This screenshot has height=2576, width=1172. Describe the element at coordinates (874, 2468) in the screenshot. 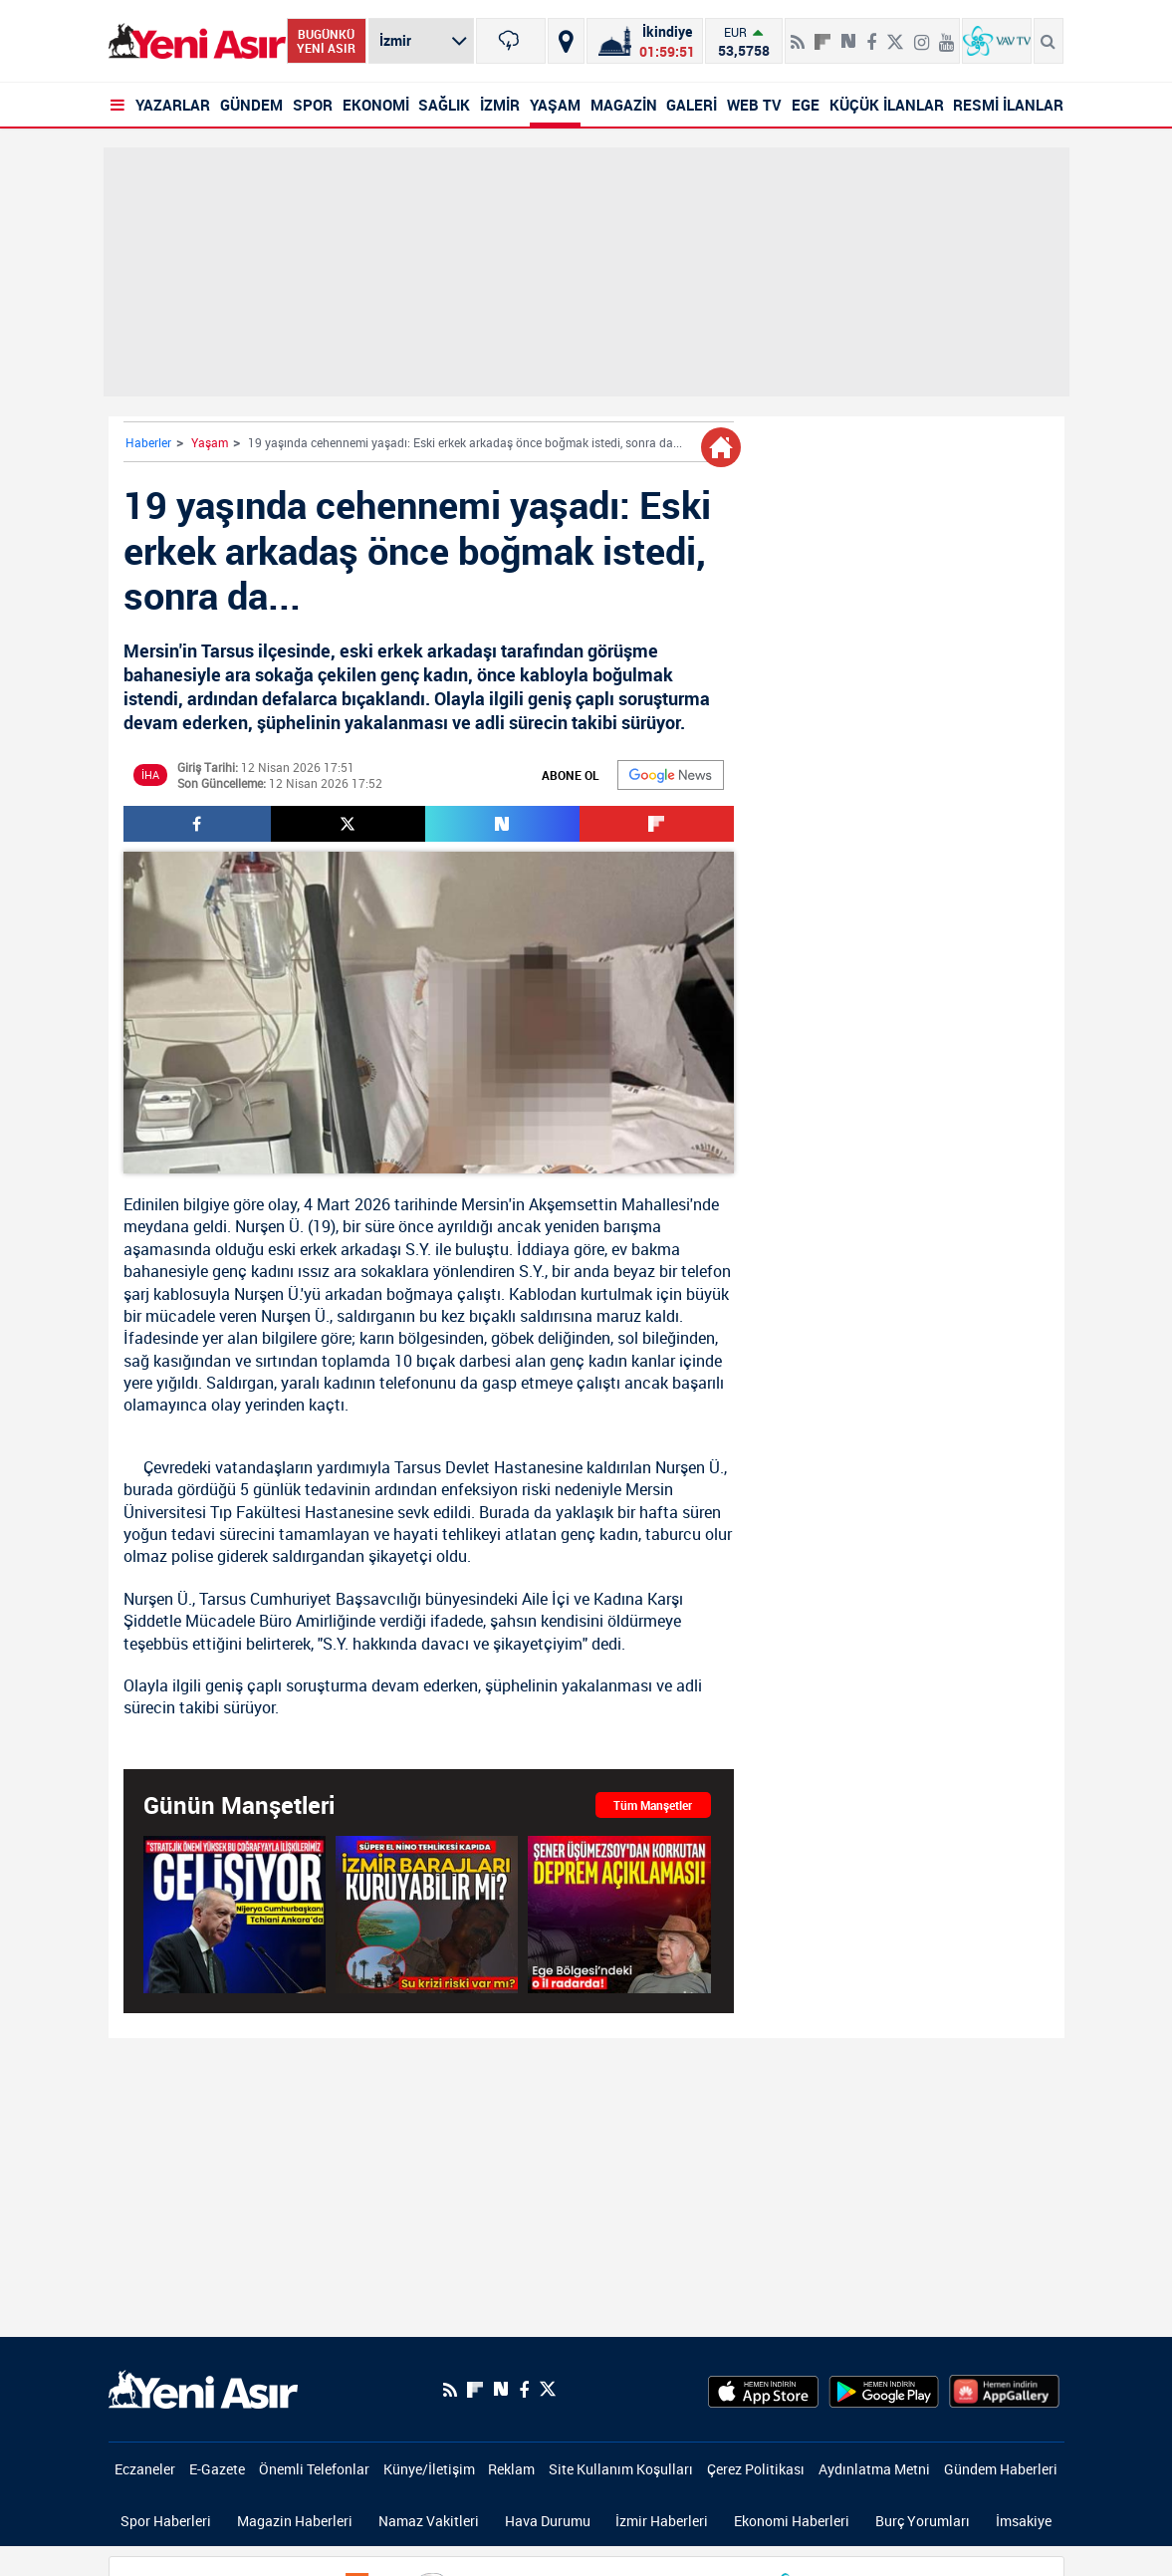

I see `Aydınlatma Metni` at that location.